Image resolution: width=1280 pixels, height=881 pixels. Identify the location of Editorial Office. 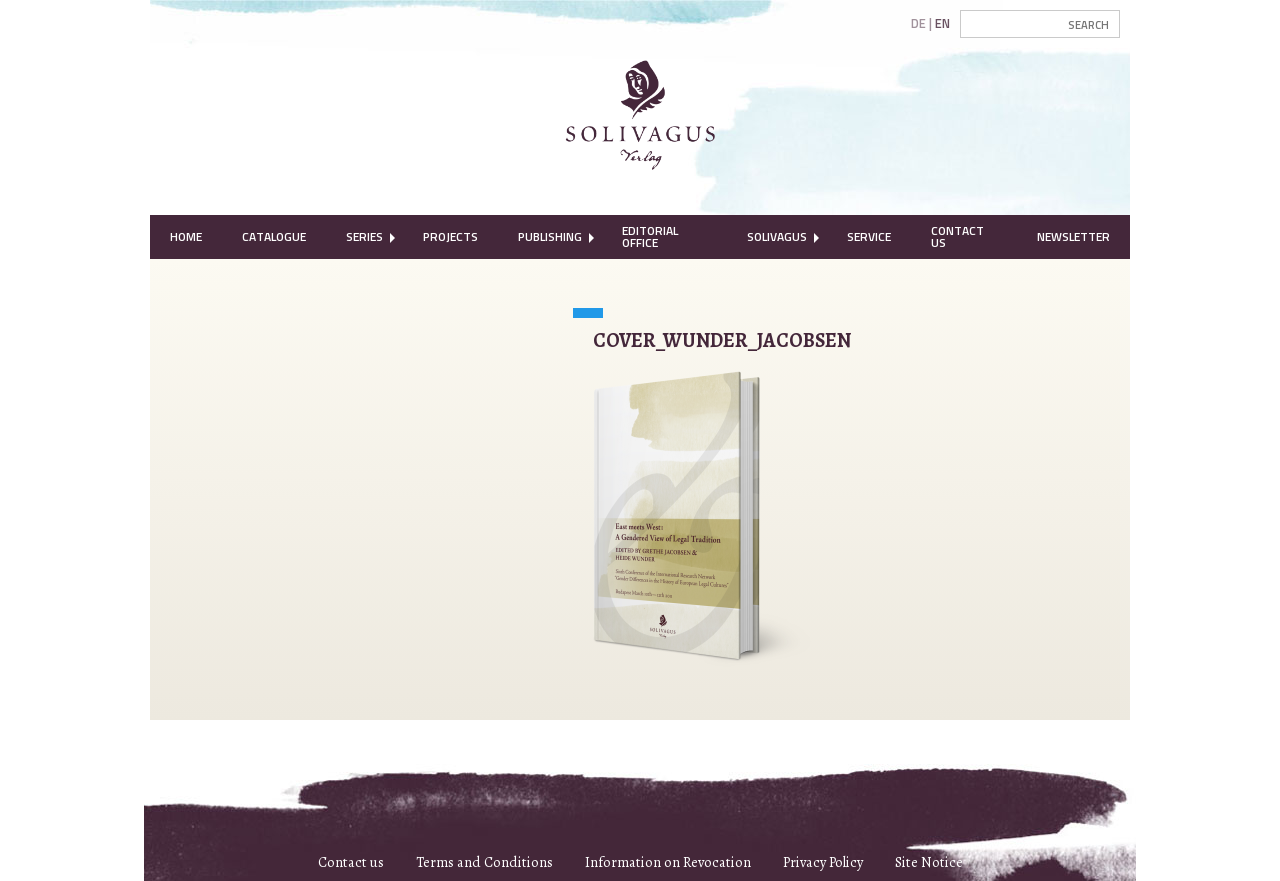
(650, 236).